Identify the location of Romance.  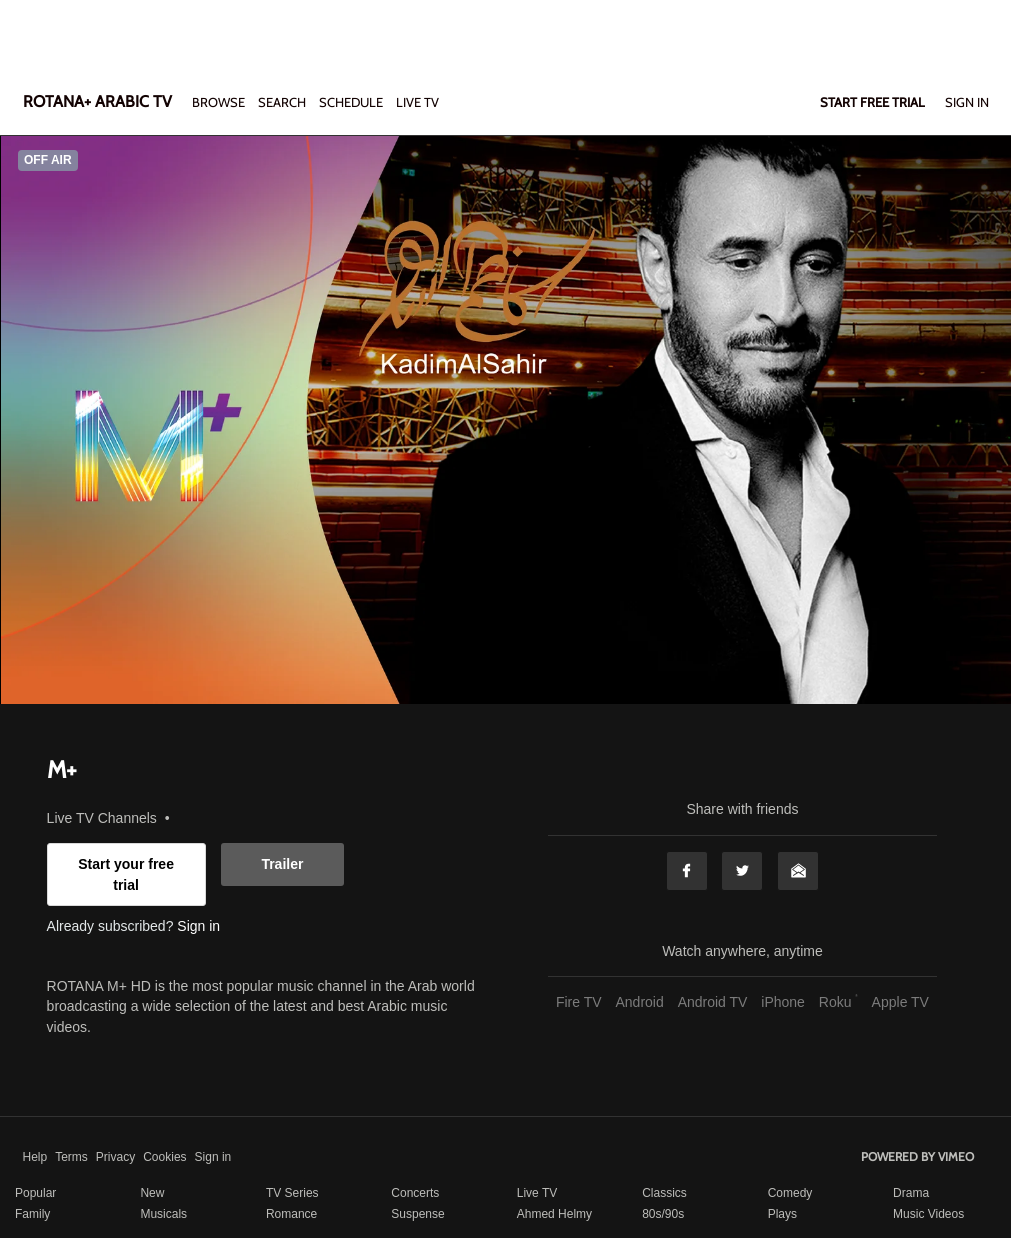
(291, 1214).